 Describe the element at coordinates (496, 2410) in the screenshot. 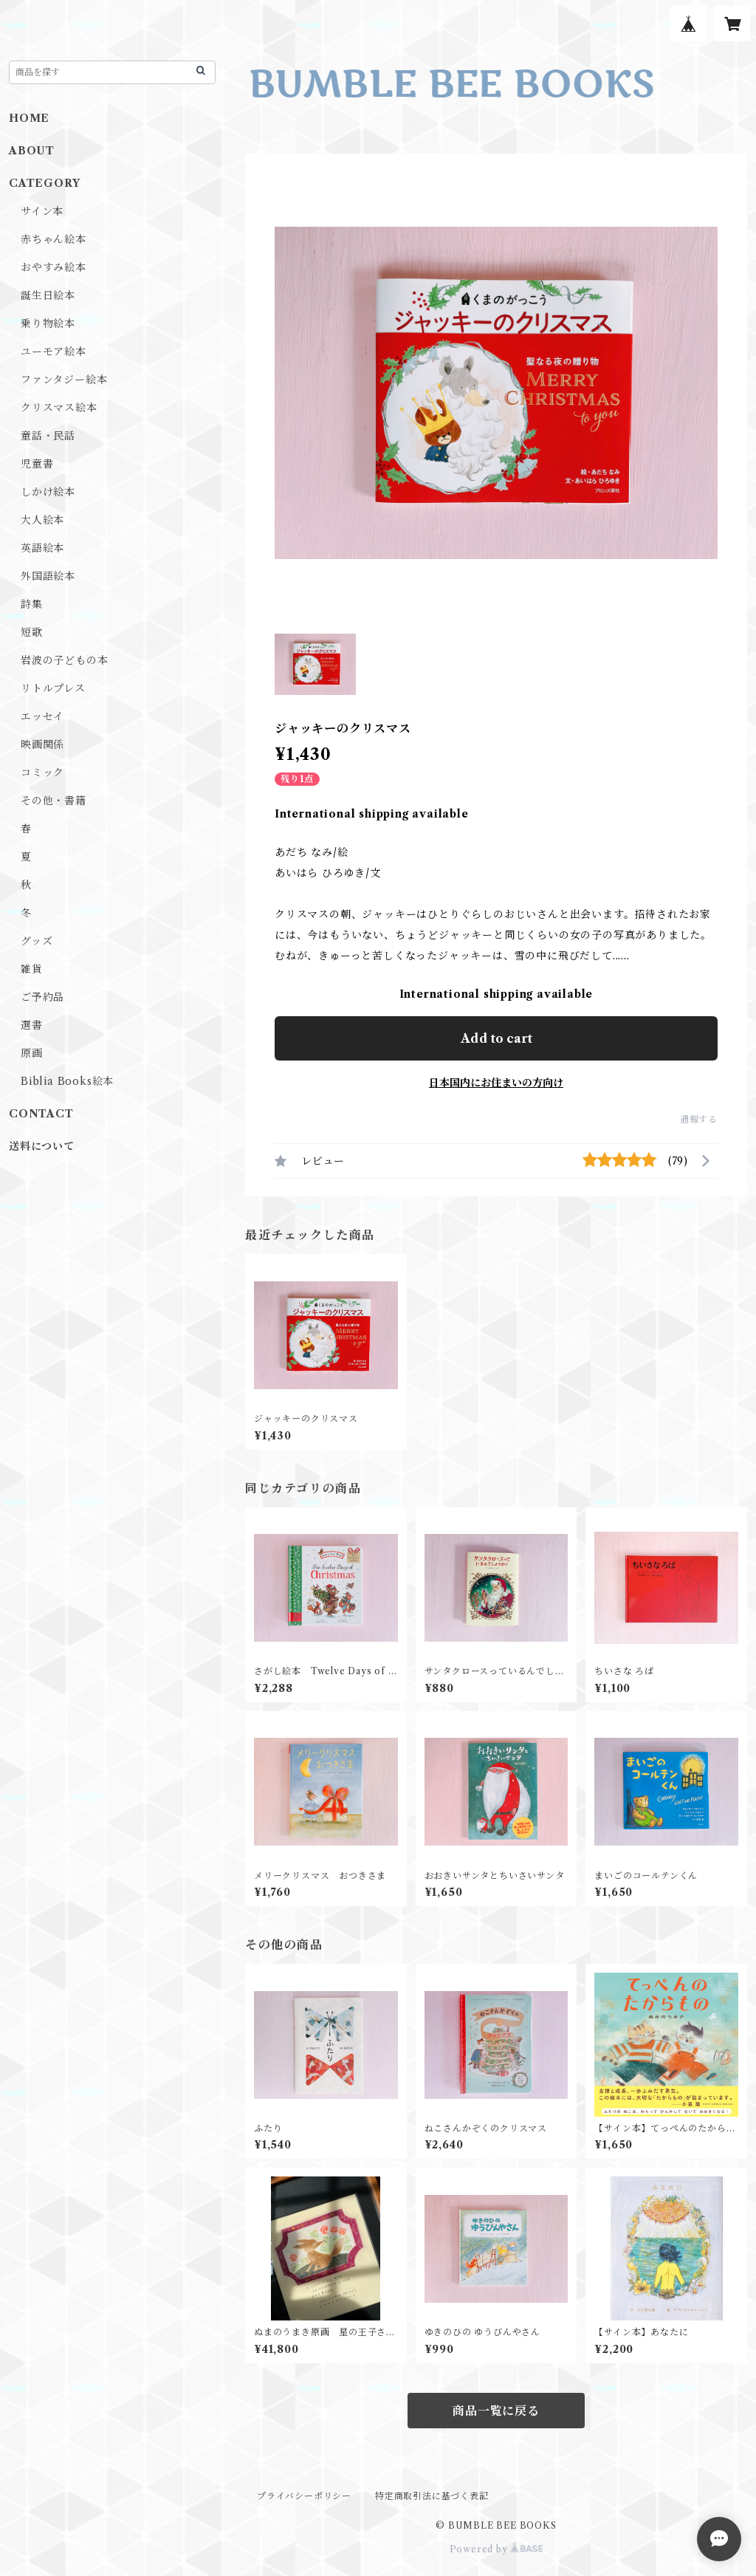

I see `商品一覧に戻る` at that location.